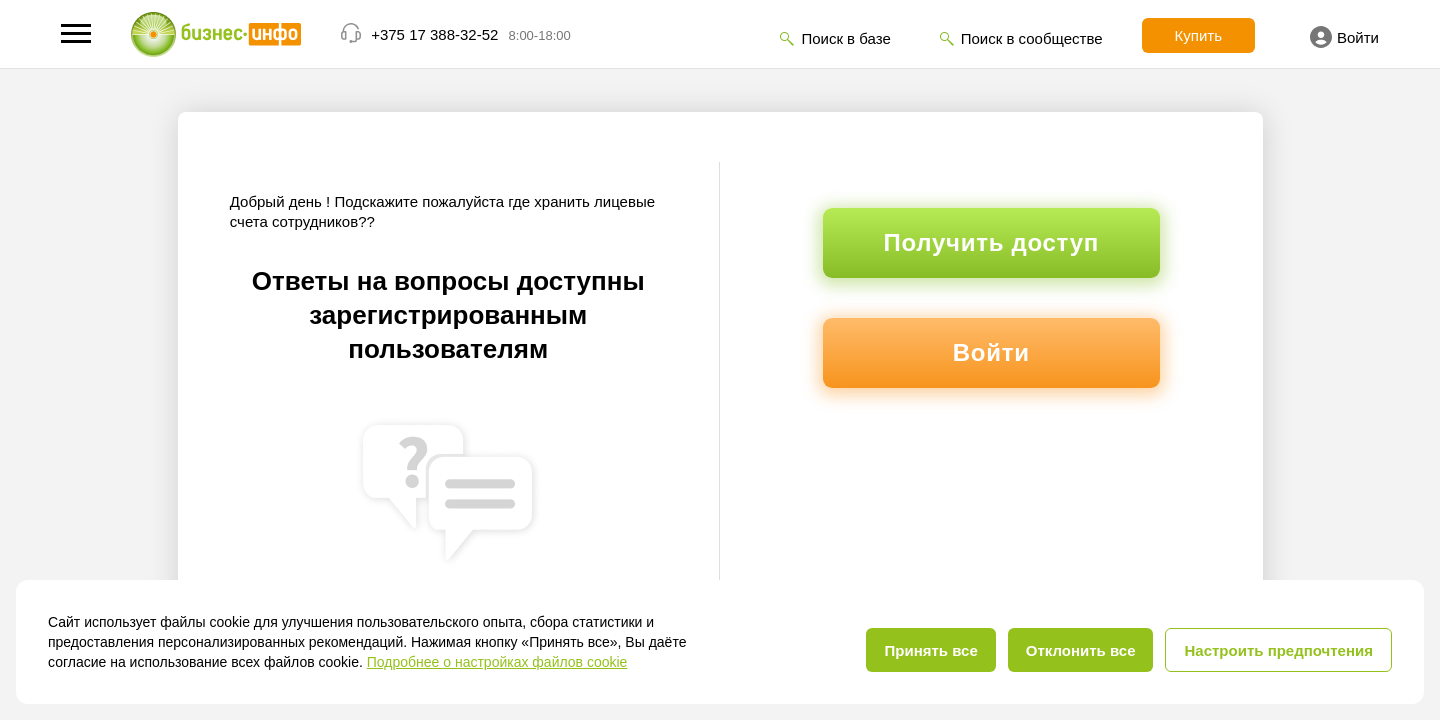 This screenshot has height=720, width=1440. Describe the element at coordinates (1278, 650) in the screenshot. I see `Настроить предпочтения` at that location.